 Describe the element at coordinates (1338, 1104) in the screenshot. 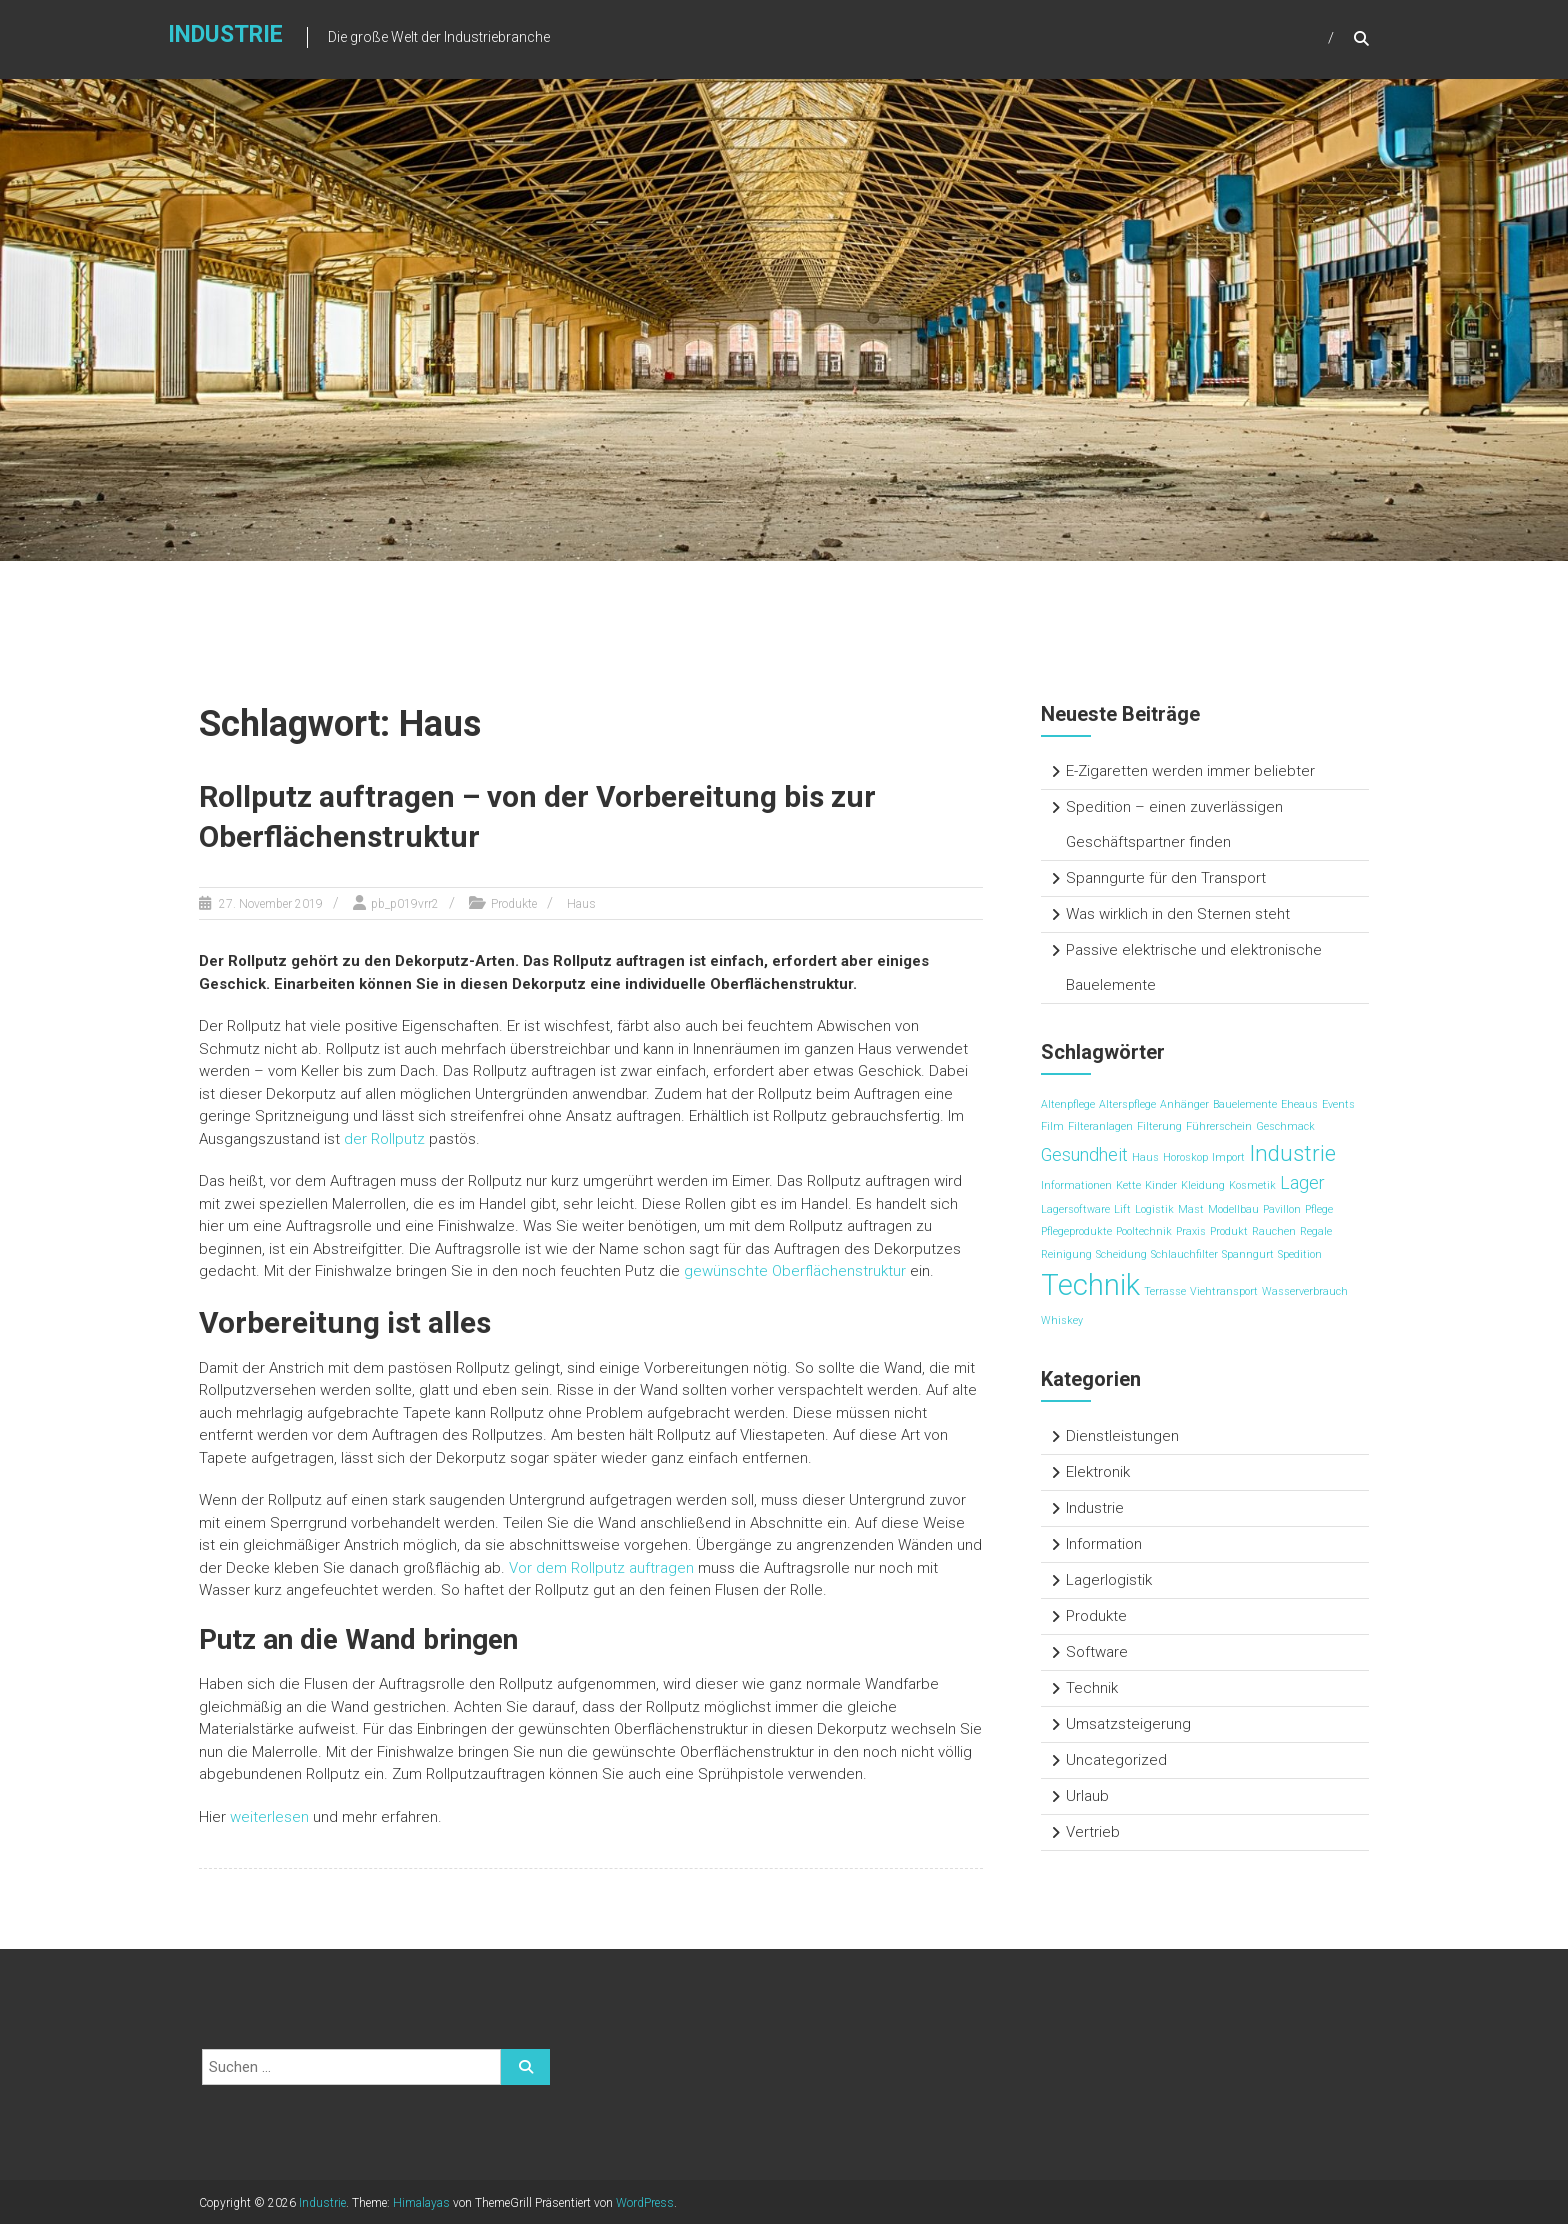

I see `Events [Events (1 Eintrag)]` at that location.